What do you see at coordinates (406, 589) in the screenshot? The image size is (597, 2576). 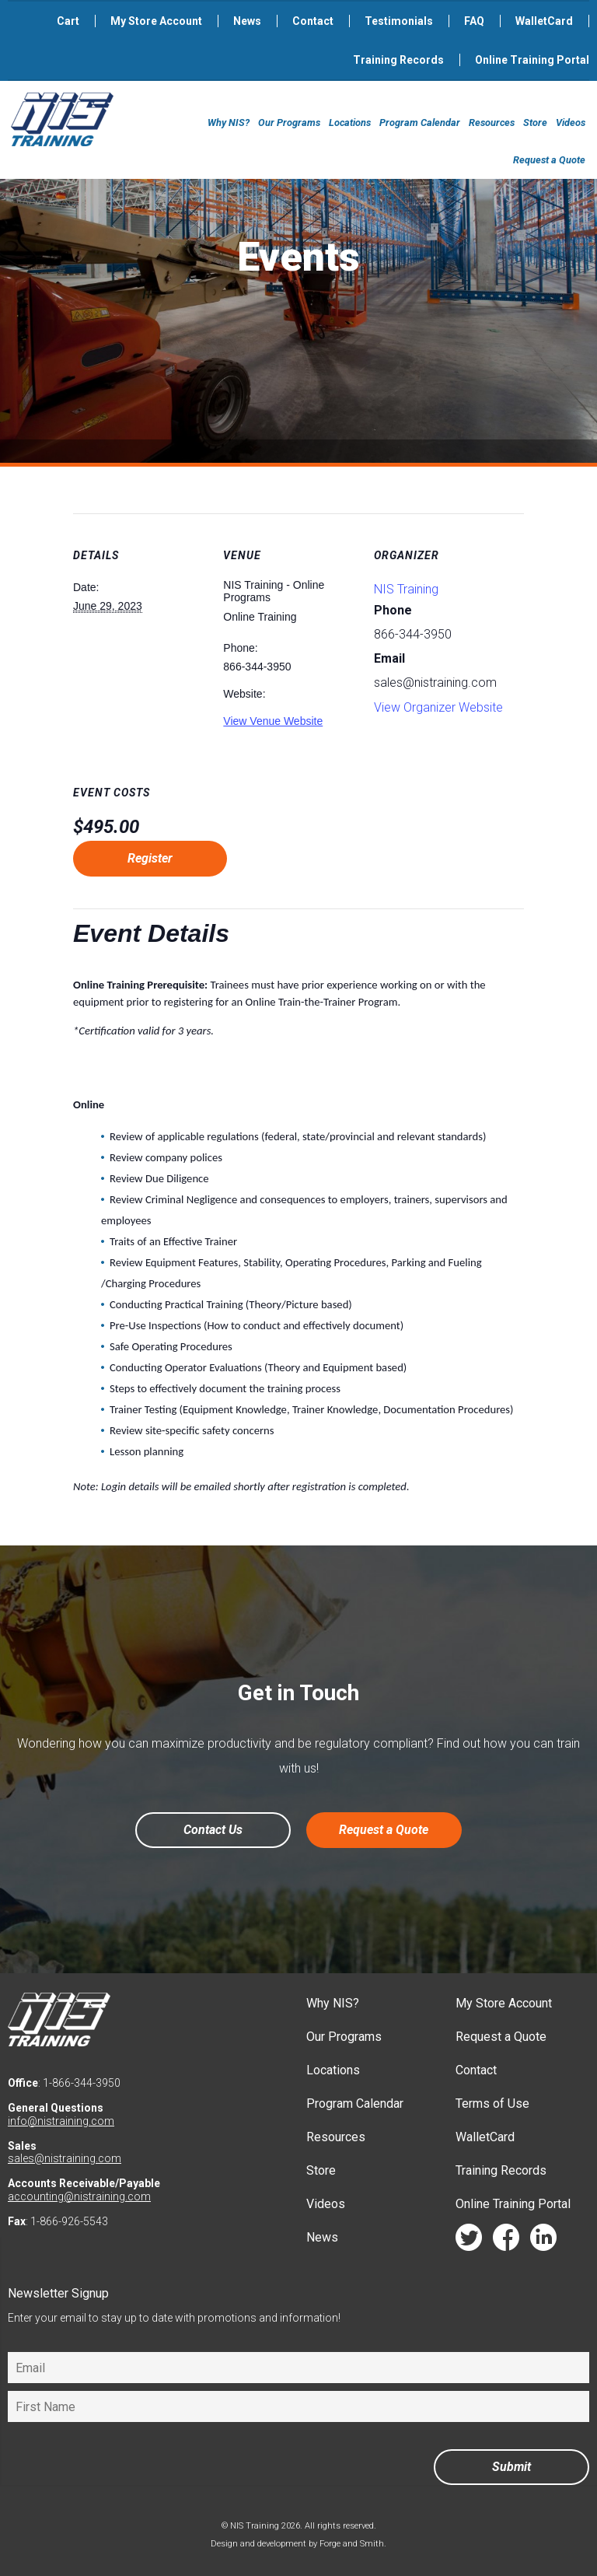 I see `NIS Training` at bounding box center [406, 589].